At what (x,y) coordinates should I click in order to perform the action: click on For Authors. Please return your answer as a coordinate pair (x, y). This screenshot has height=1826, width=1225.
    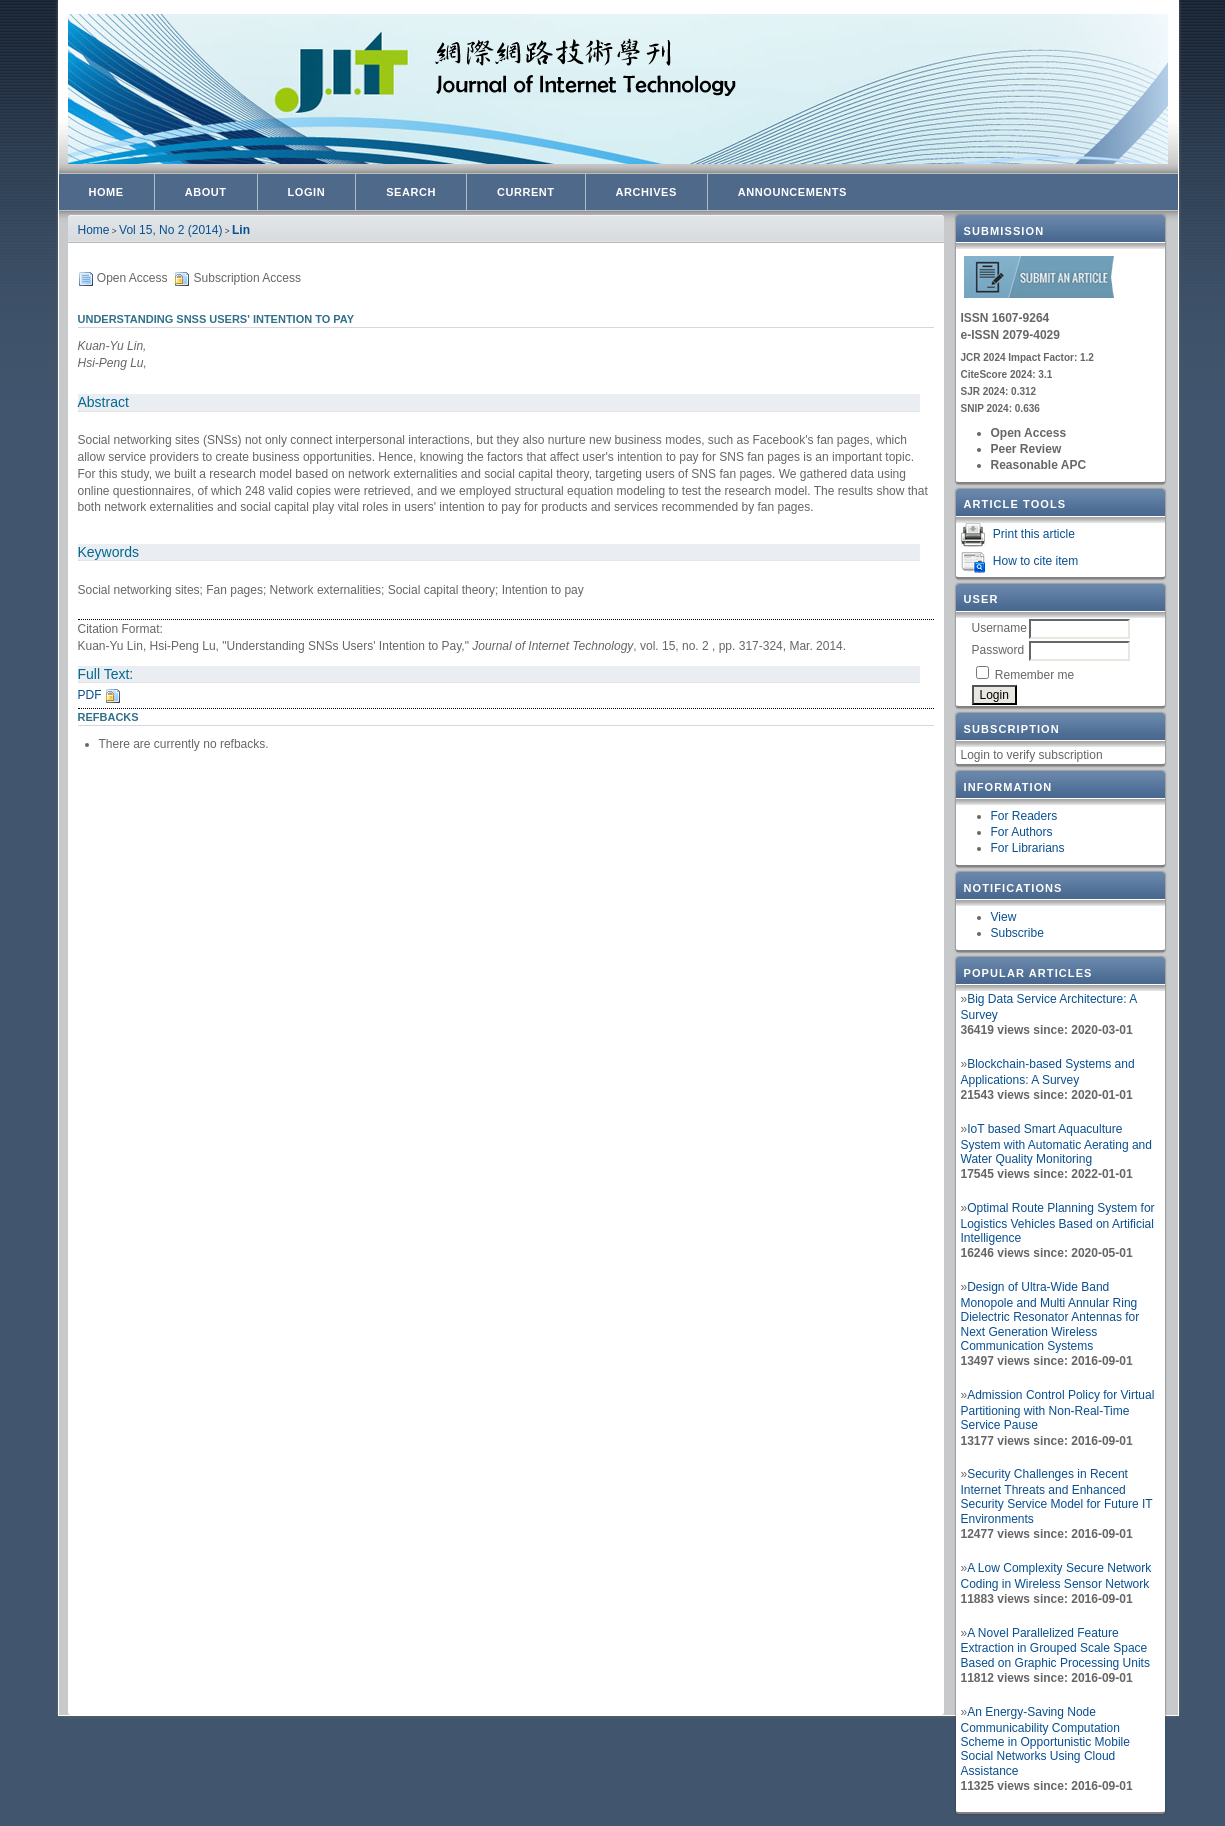
    Looking at the image, I should click on (1022, 832).